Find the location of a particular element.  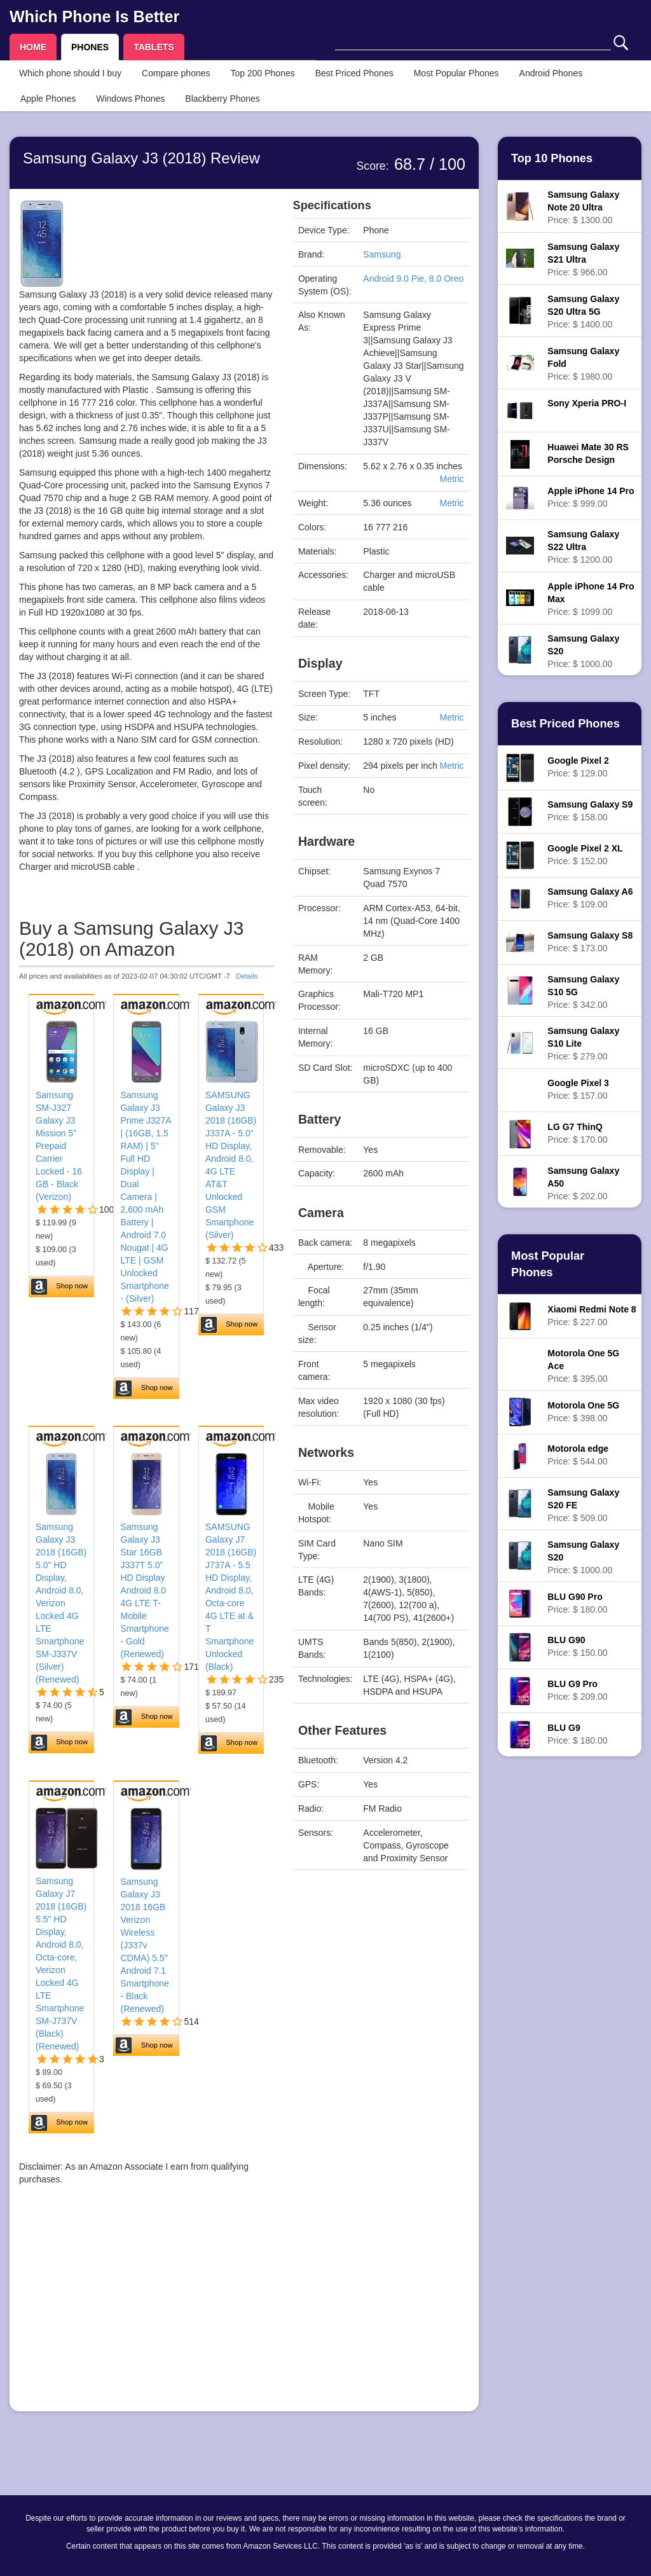

Android 9.0 Pie, 8.0 Oreo is located at coordinates (413, 278).